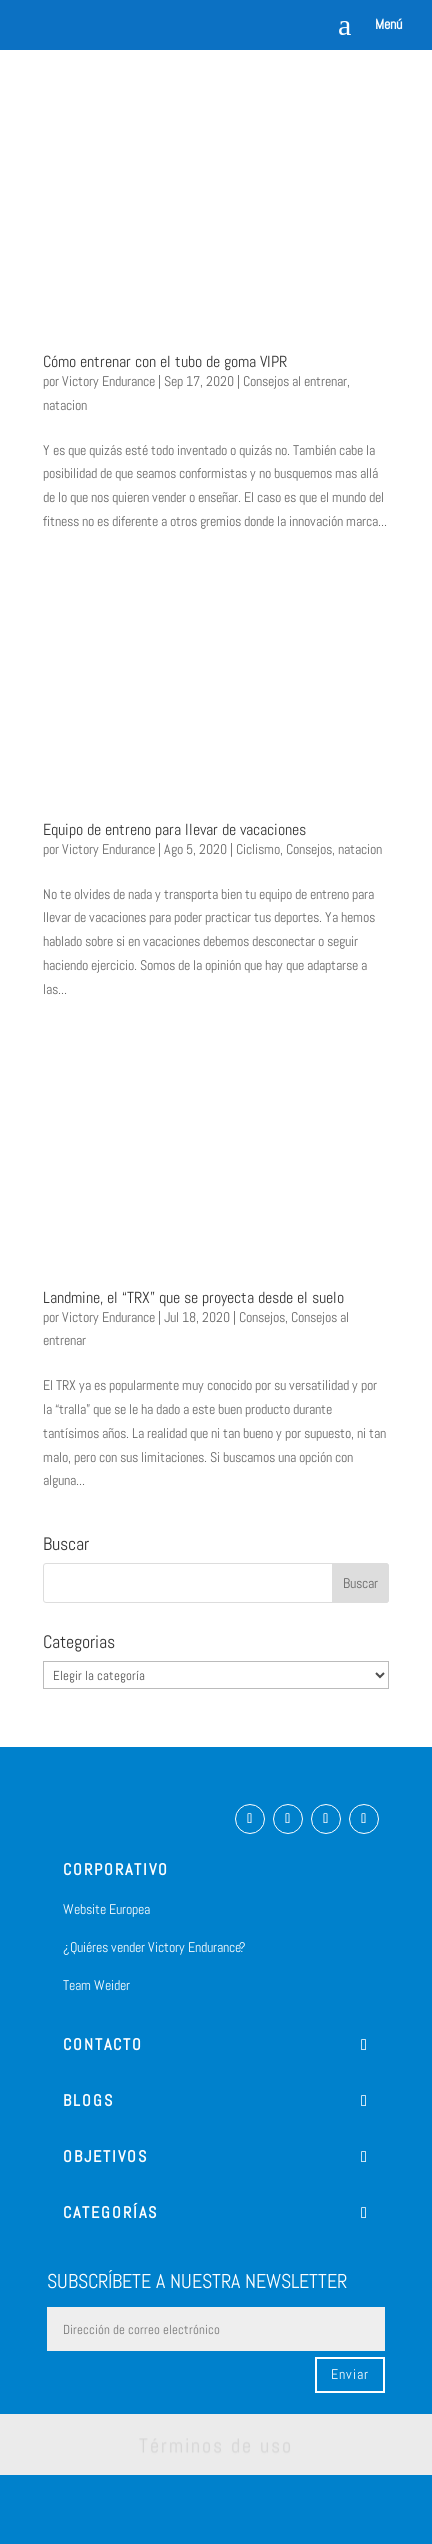  What do you see at coordinates (108, 381) in the screenshot?
I see `Victory Endurance` at bounding box center [108, 381].